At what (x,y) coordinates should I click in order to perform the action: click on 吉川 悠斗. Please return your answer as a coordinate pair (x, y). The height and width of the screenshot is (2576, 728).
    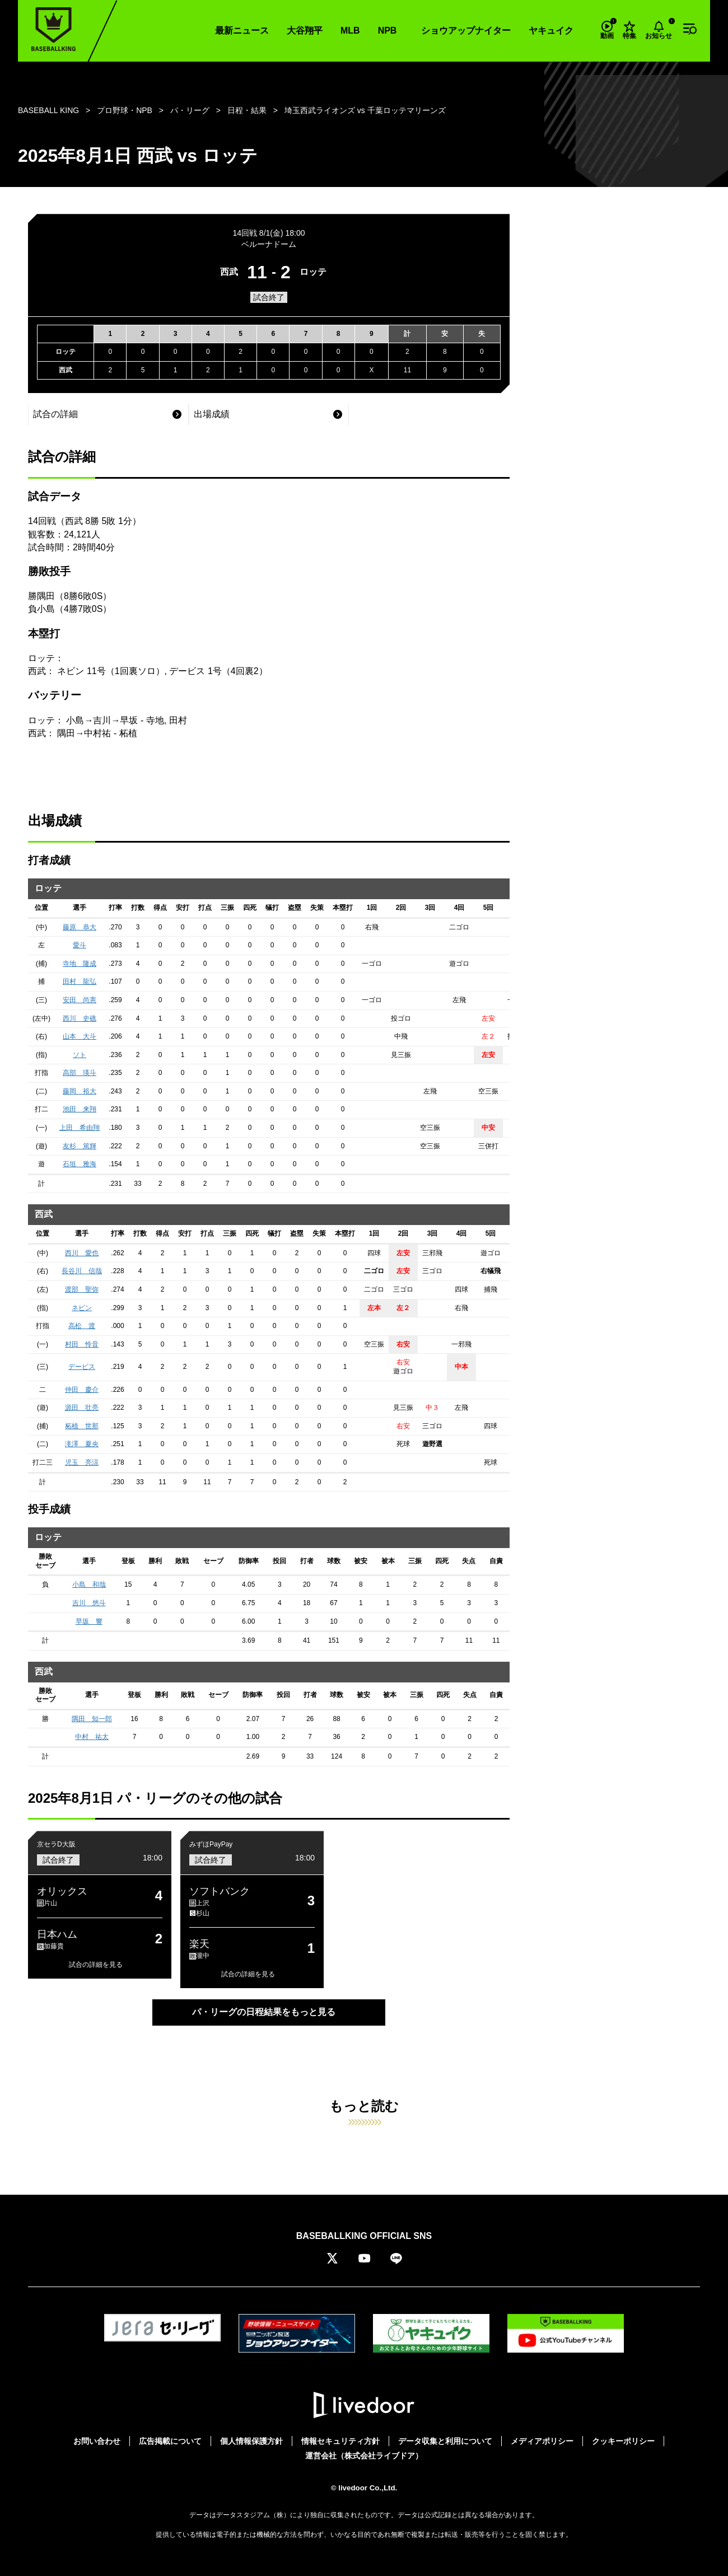
    Looking at the image, I should click on (89, 1603).